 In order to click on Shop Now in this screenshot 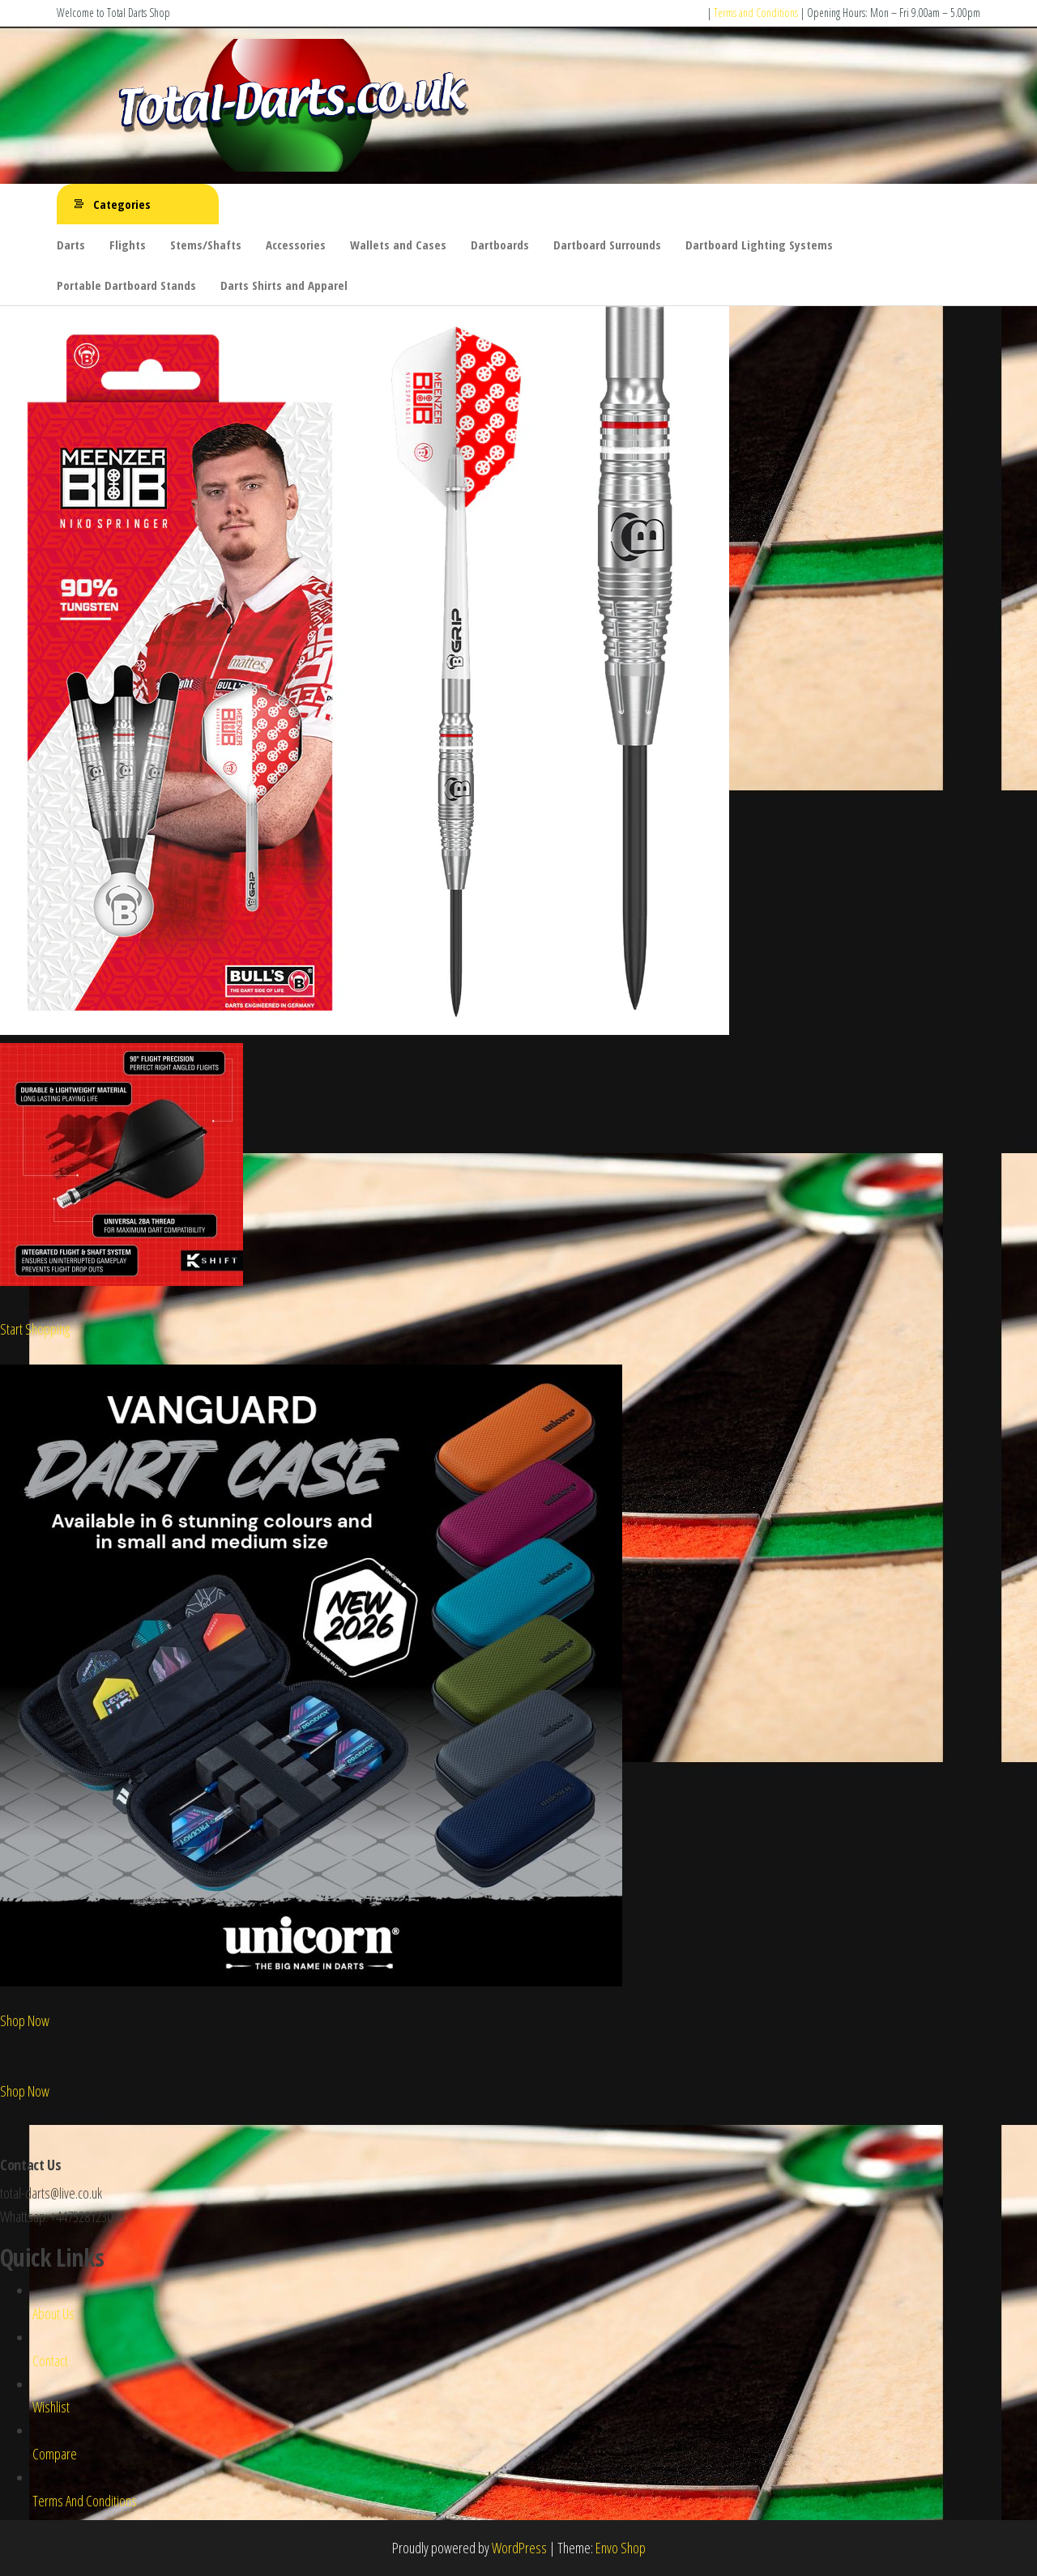, I will do `click(24, 2020)`.